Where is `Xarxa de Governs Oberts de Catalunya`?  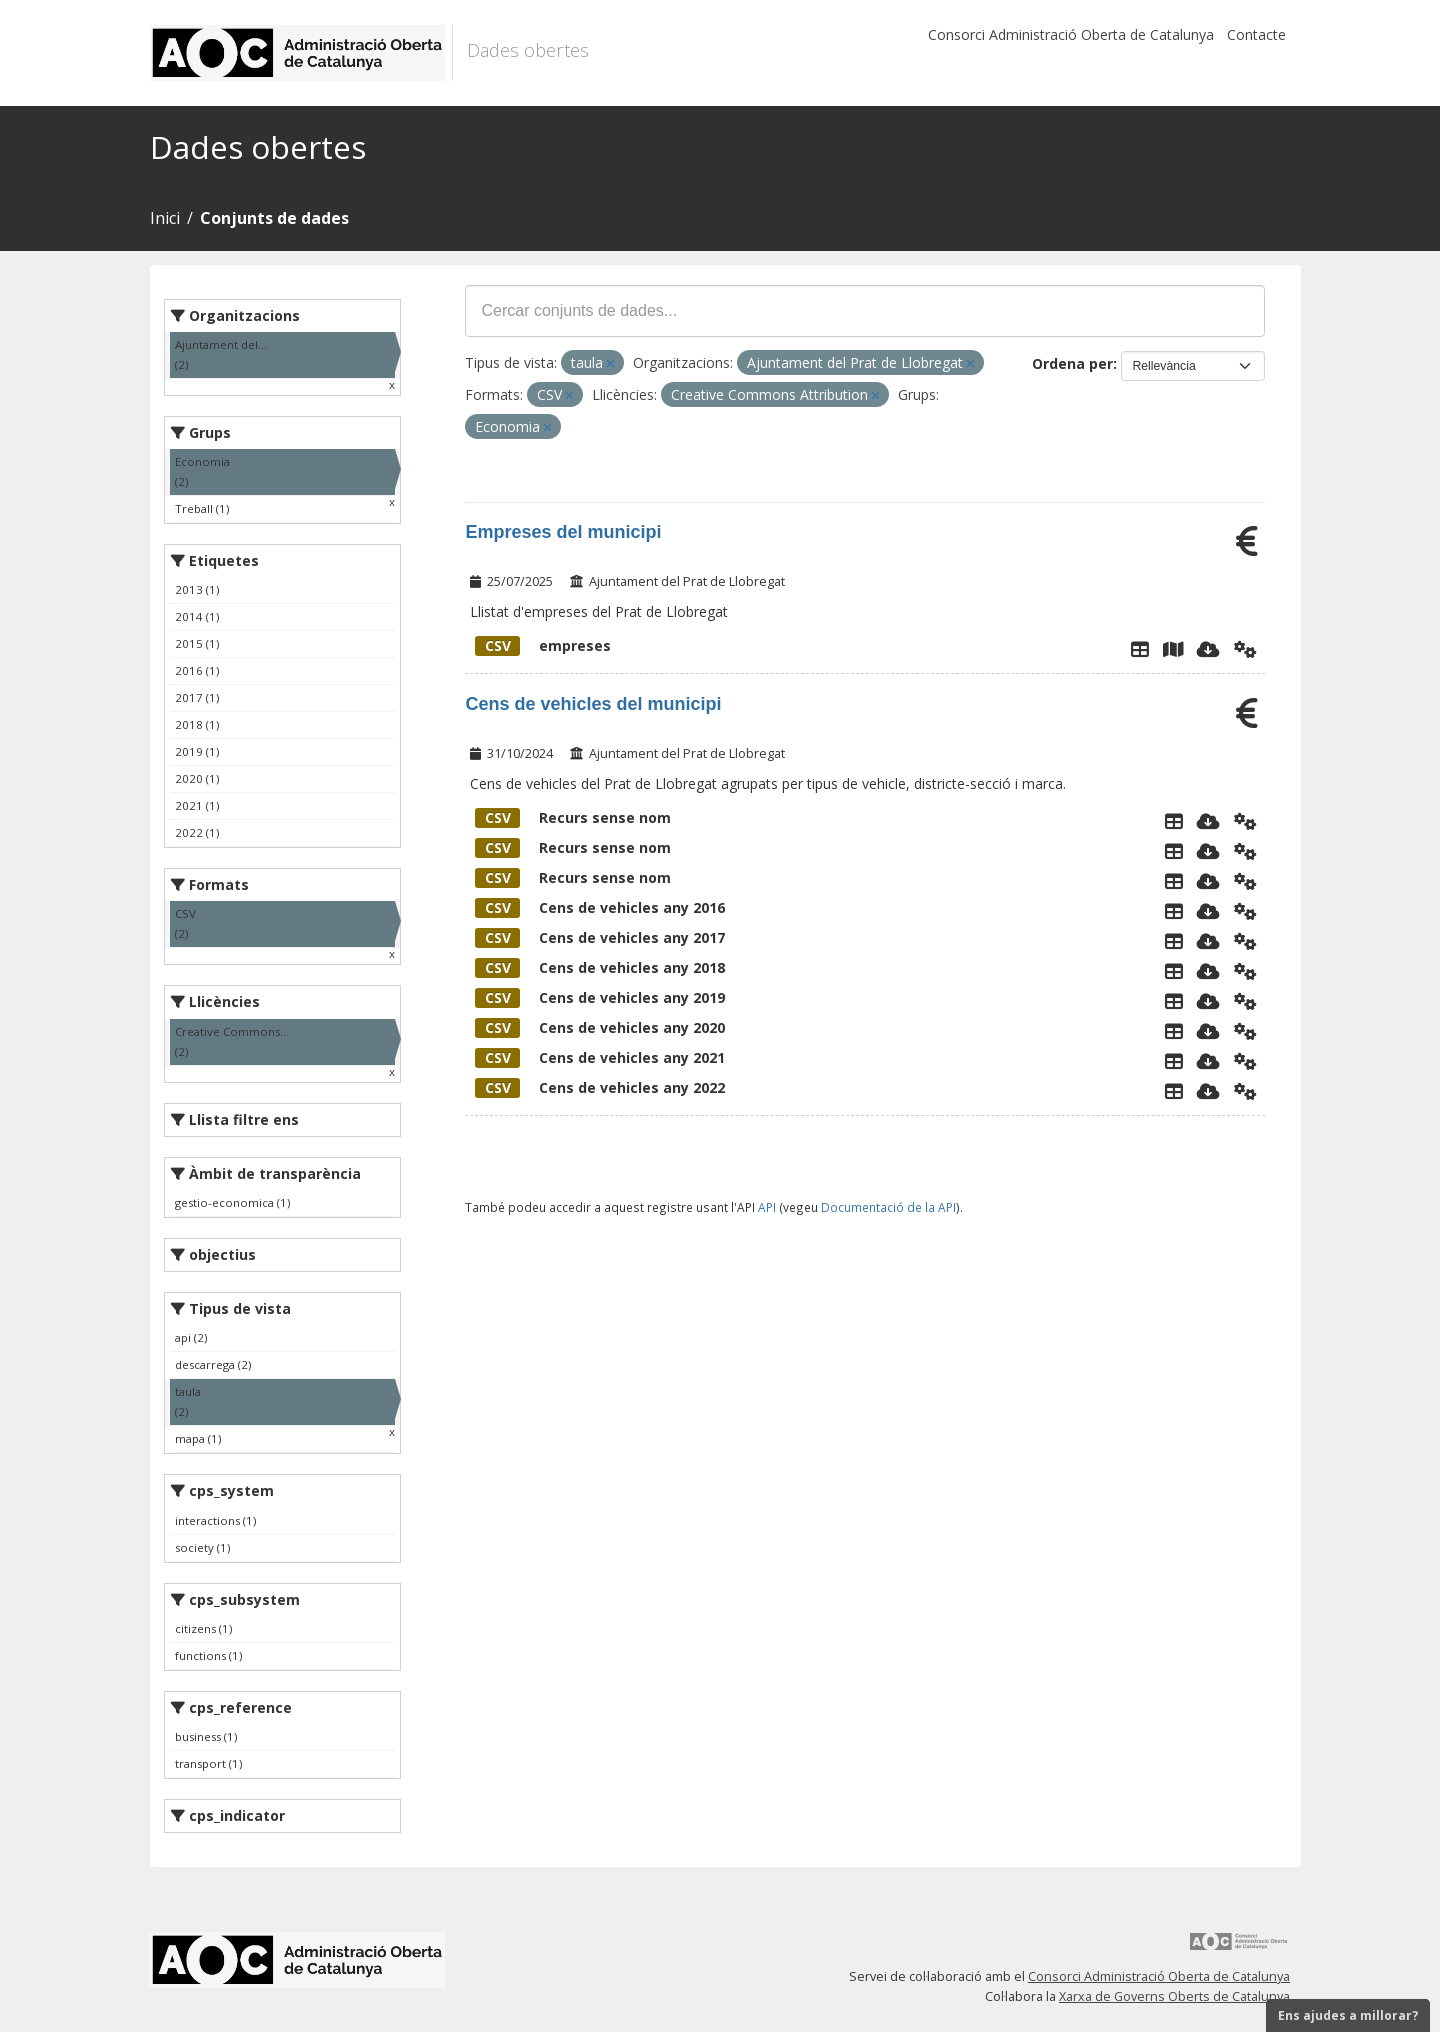 Xarxa de Governs Oberts de Catalunya is located at coordinates (1174, 1996).